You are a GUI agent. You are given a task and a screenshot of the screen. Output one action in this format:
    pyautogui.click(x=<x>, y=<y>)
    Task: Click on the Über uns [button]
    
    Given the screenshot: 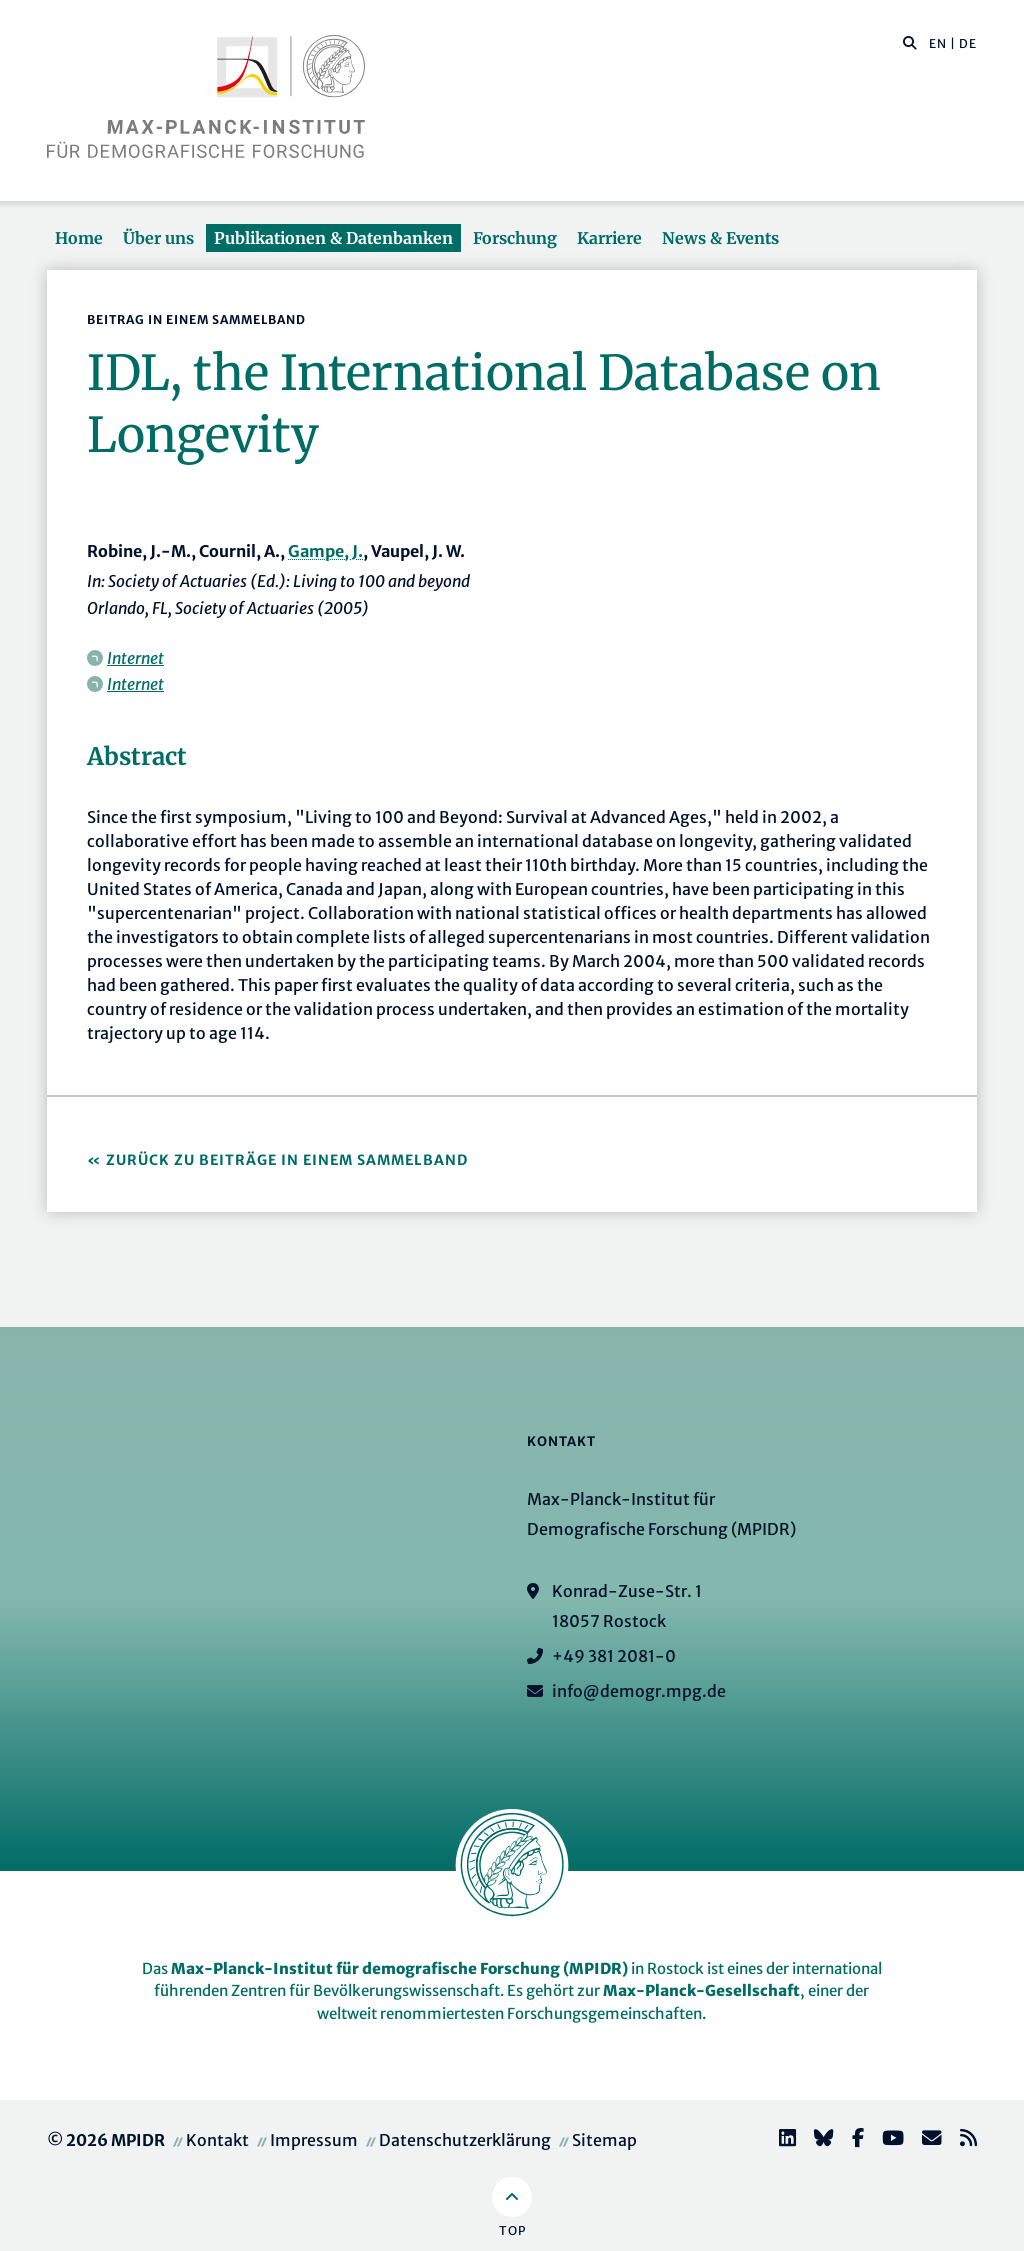 What is the action you would take?
    pyautogui.click(x=158, y=238)
    